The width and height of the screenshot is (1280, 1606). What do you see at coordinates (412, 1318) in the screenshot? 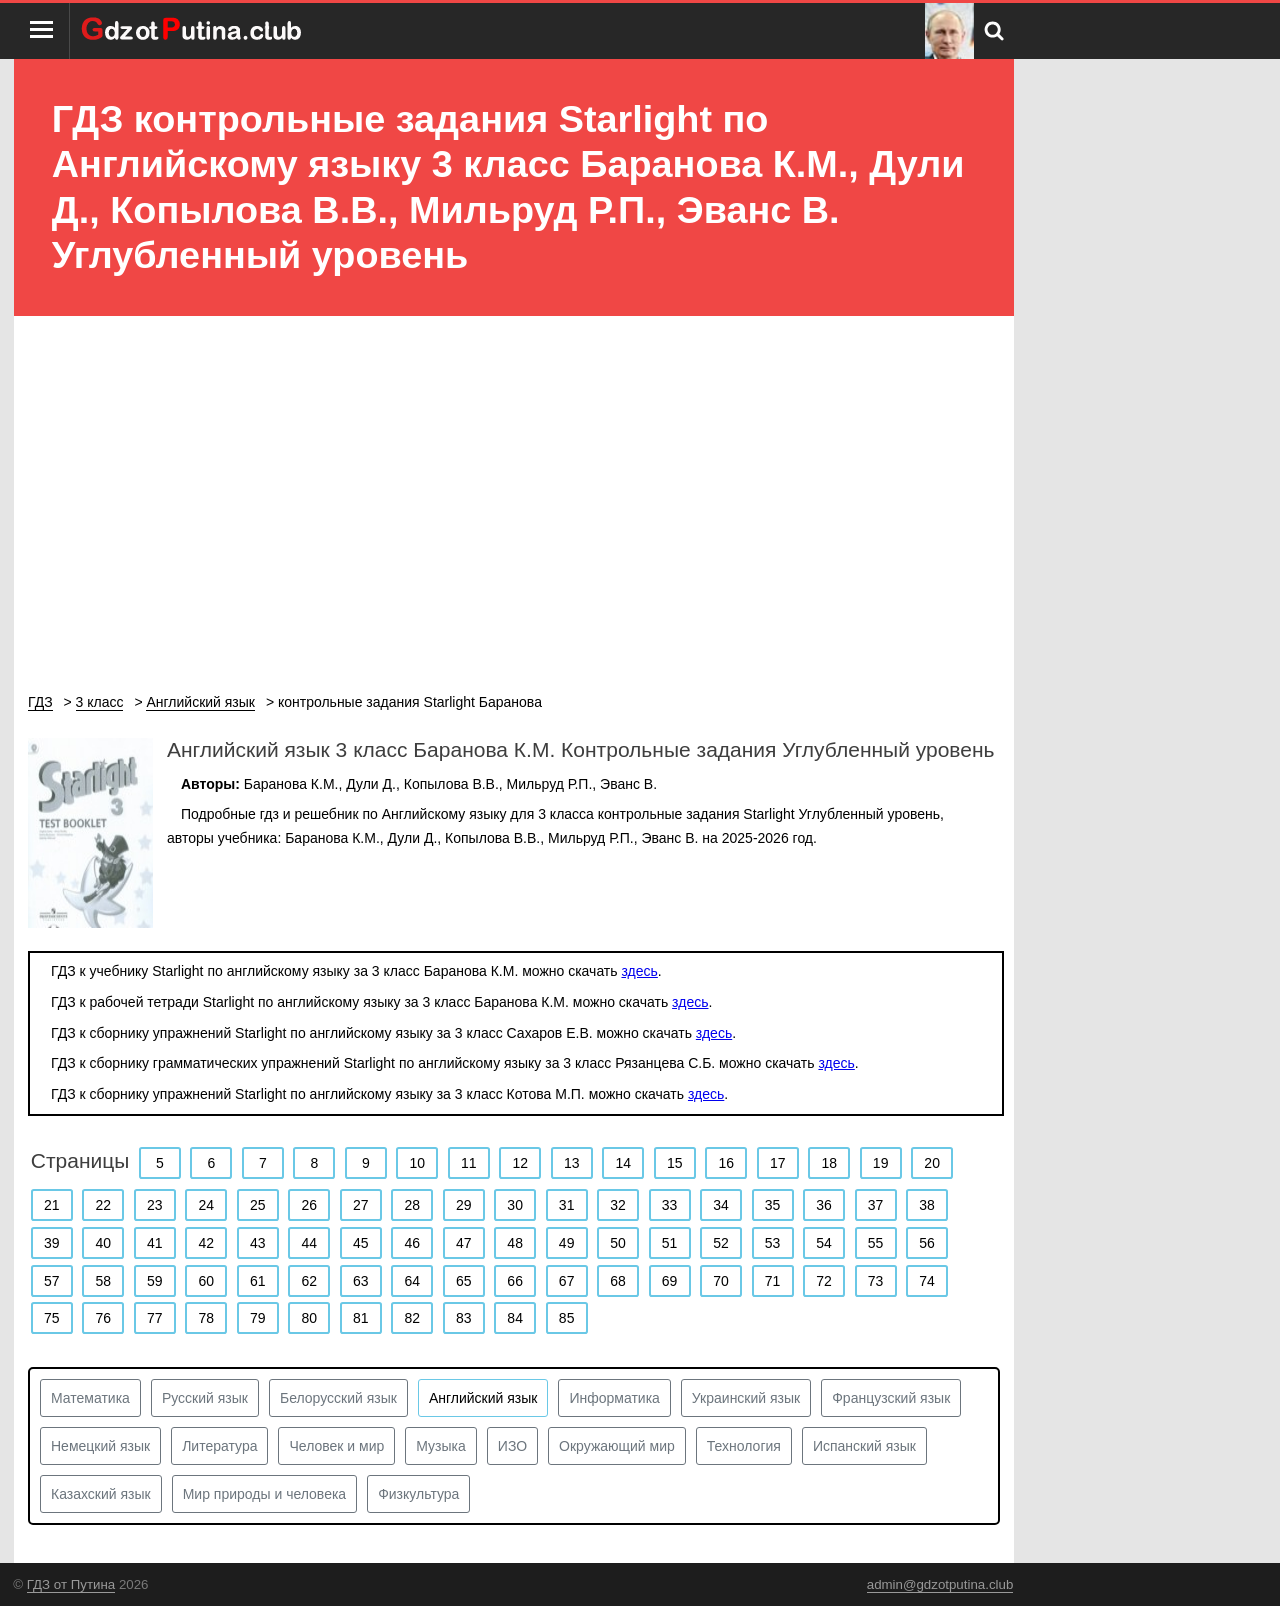
I see `82` at bounding box center [412, 1318].